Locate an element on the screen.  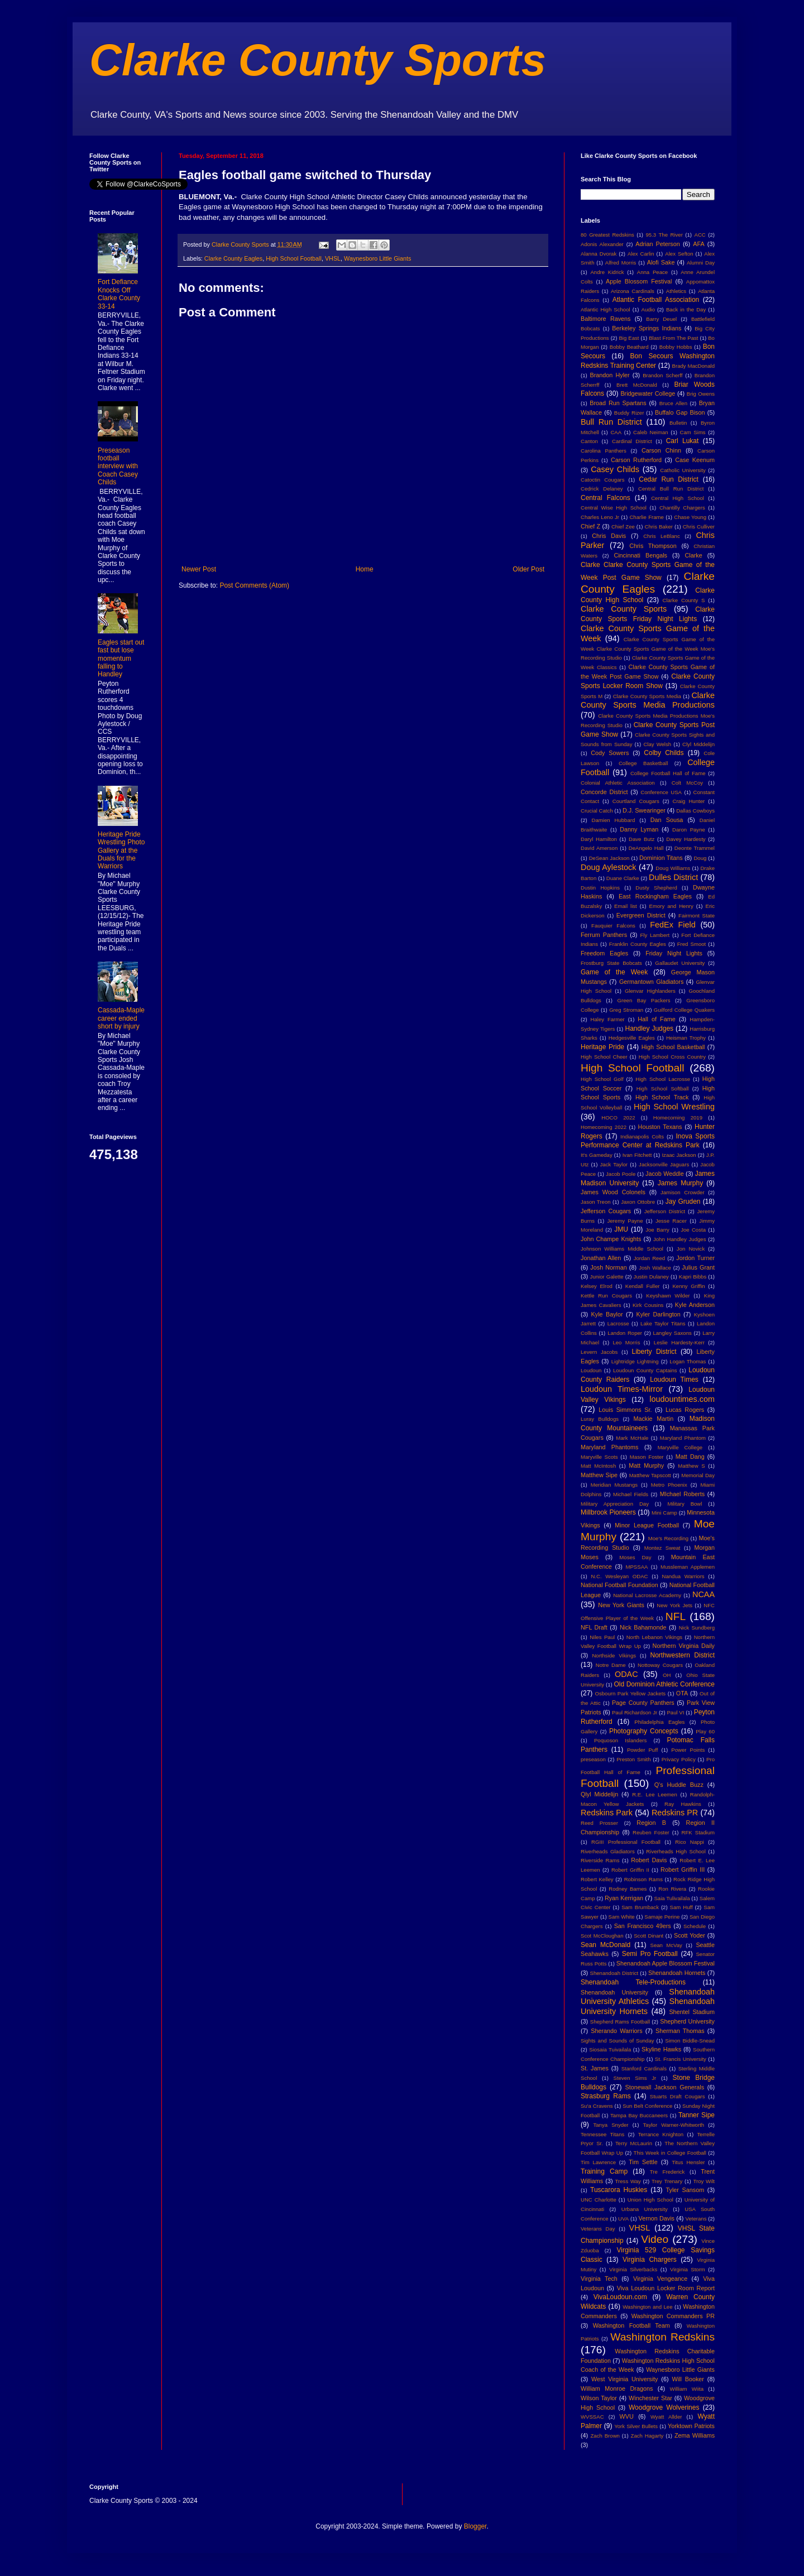
Saia Tulivailala is located at coordinates (672, 1898).